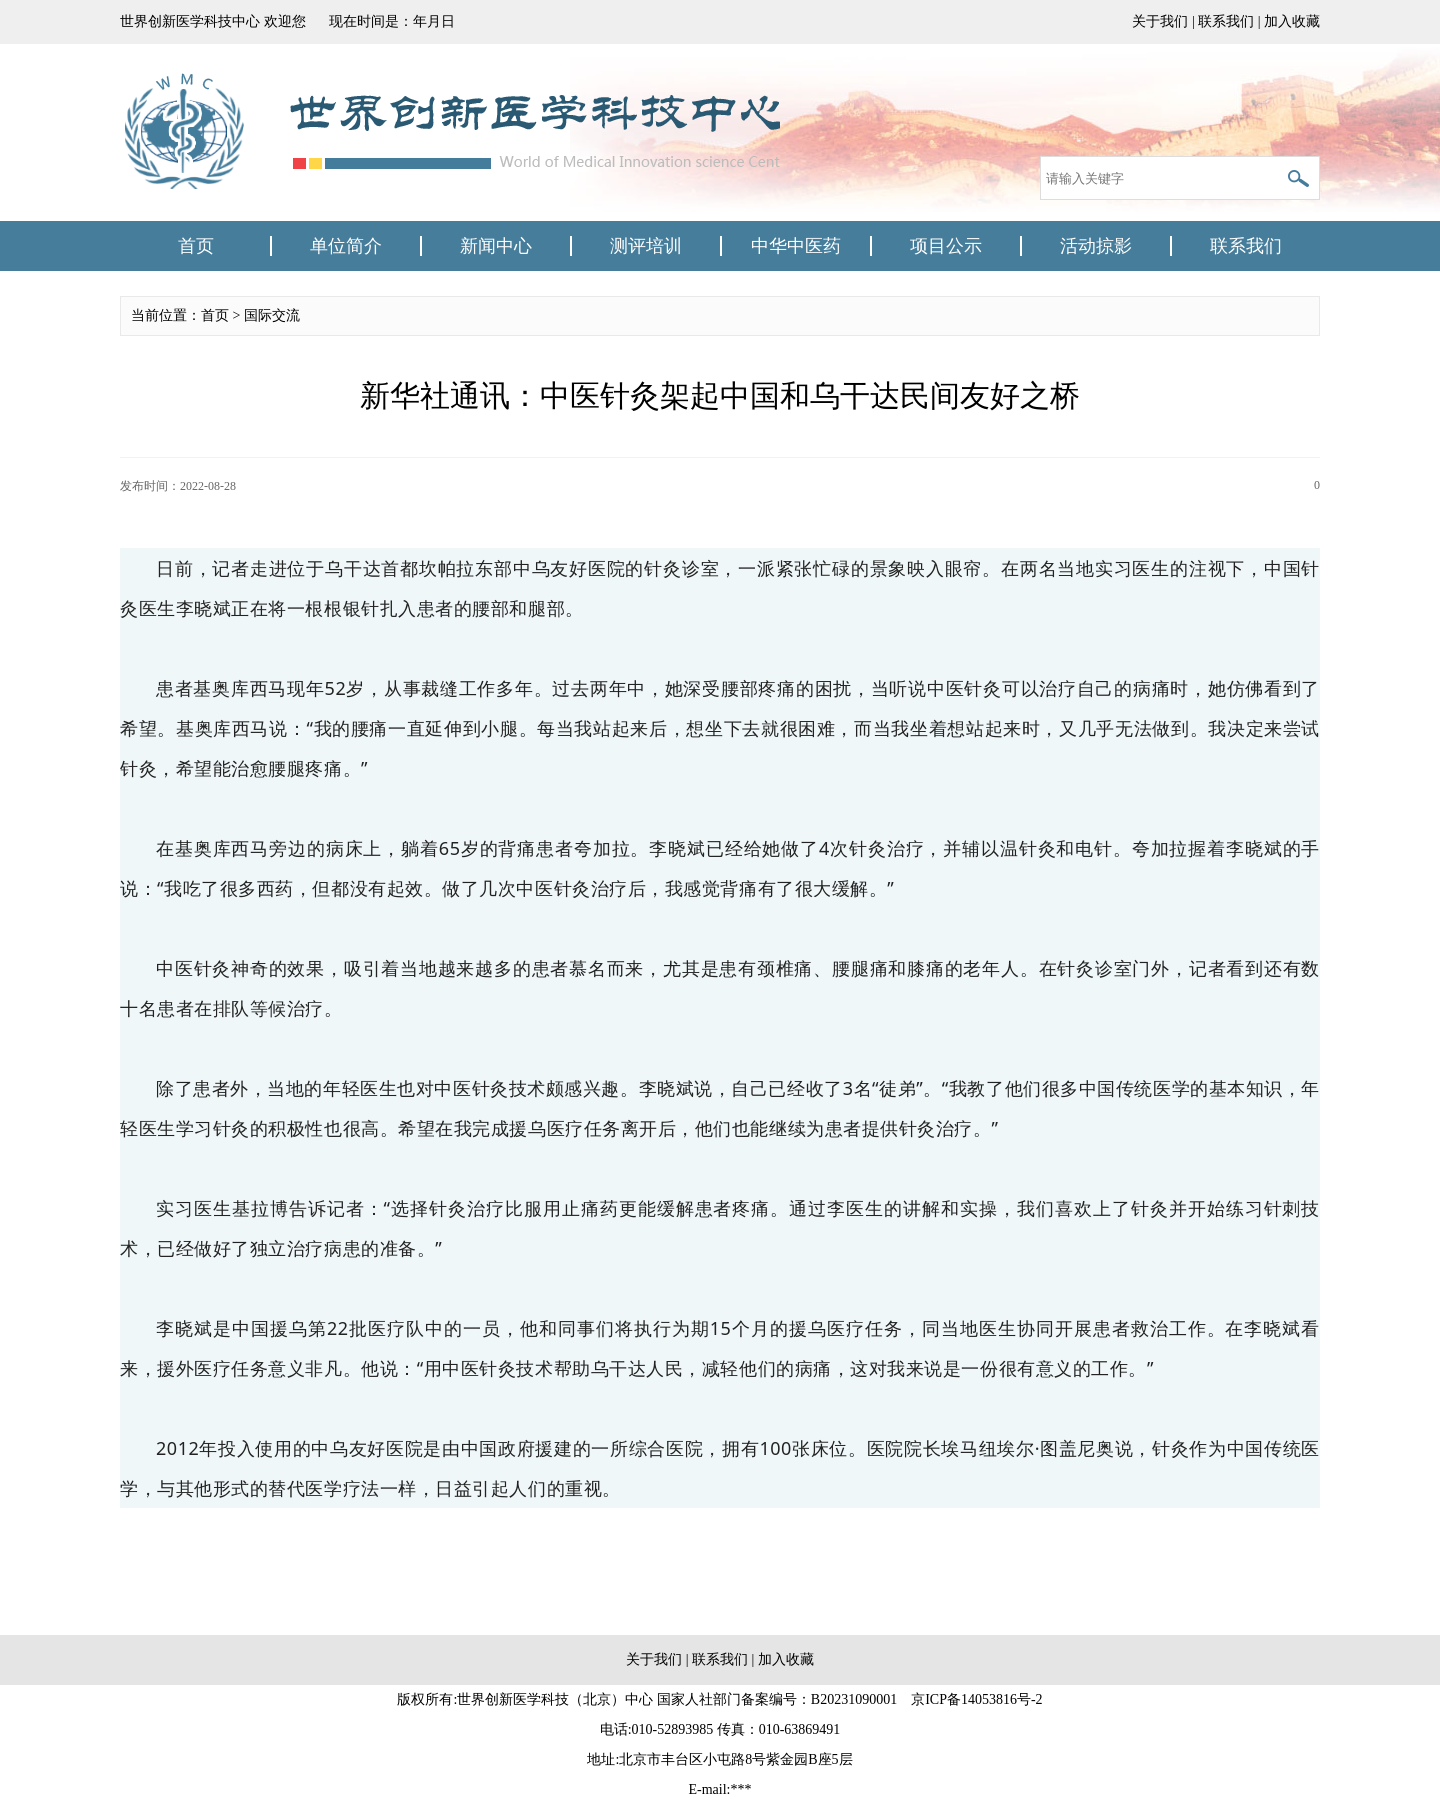 Image resolution: width=1440 pixels, height=1805 pixels. Describe the element at coordinates (272, 315) in the screenshot. I see `国际交流` at that location.